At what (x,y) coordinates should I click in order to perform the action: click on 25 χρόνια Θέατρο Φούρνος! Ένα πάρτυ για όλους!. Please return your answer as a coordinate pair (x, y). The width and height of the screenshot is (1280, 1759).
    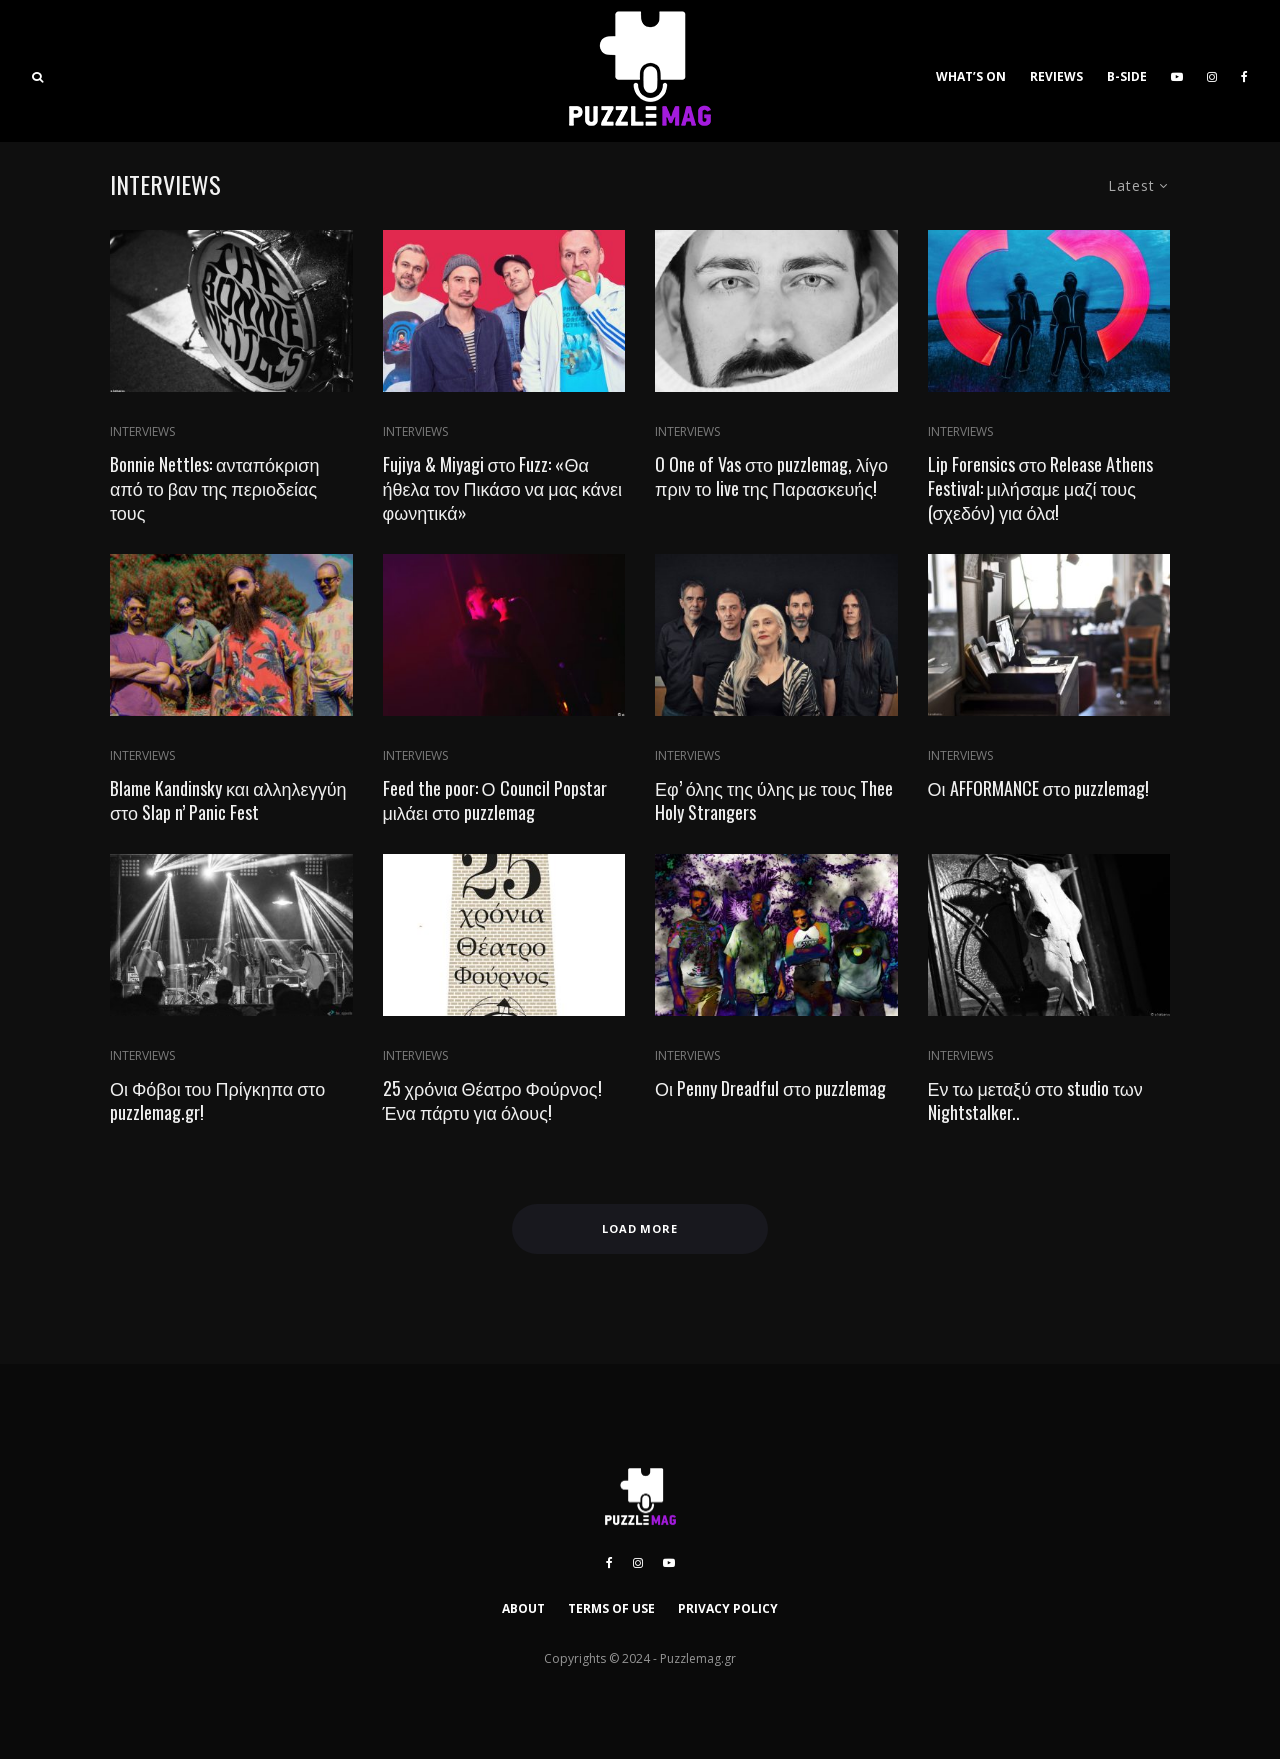
    Looking at the image, I should click on (492, 1100).